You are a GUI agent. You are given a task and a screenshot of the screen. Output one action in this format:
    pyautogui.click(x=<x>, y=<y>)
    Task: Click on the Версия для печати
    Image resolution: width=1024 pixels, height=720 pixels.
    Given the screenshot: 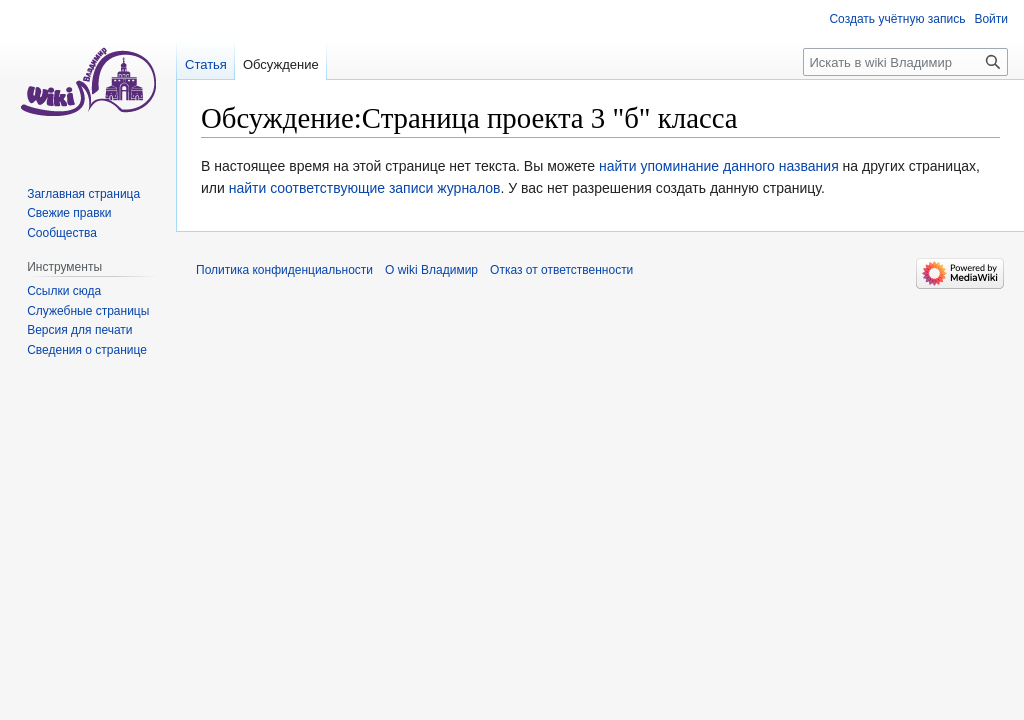 What is the action you would take?
    pyautogui.click(x=79, y=330)
    